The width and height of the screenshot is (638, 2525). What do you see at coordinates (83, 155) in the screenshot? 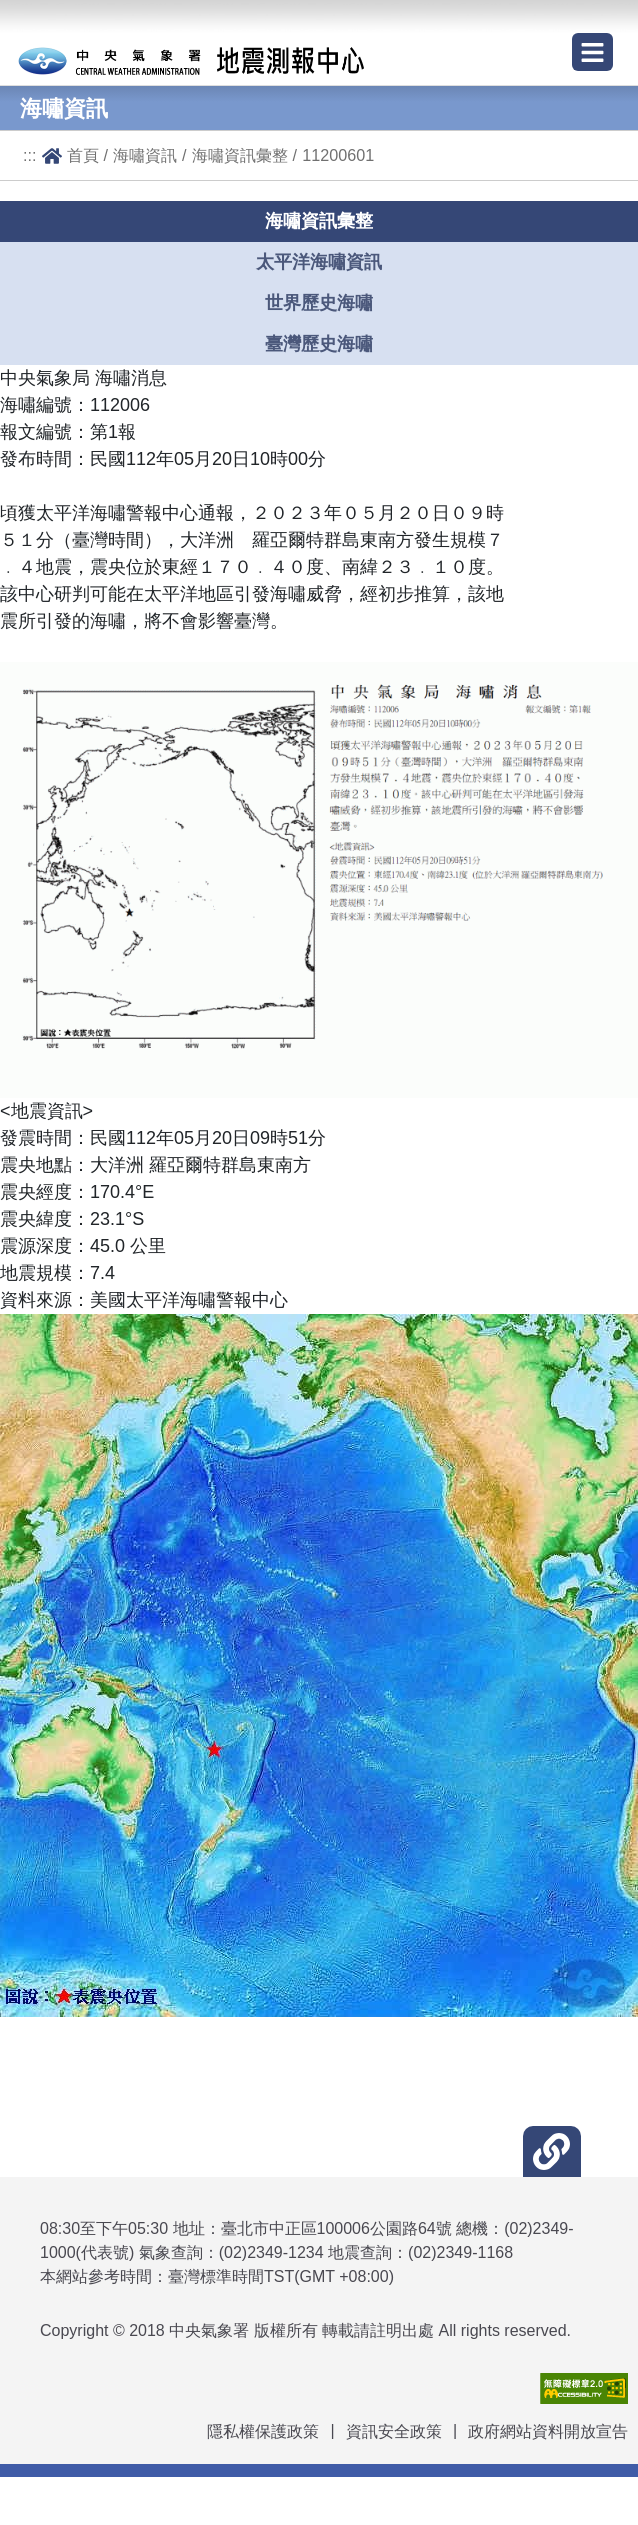
I see `首頁` at bounding box center [83, 155].